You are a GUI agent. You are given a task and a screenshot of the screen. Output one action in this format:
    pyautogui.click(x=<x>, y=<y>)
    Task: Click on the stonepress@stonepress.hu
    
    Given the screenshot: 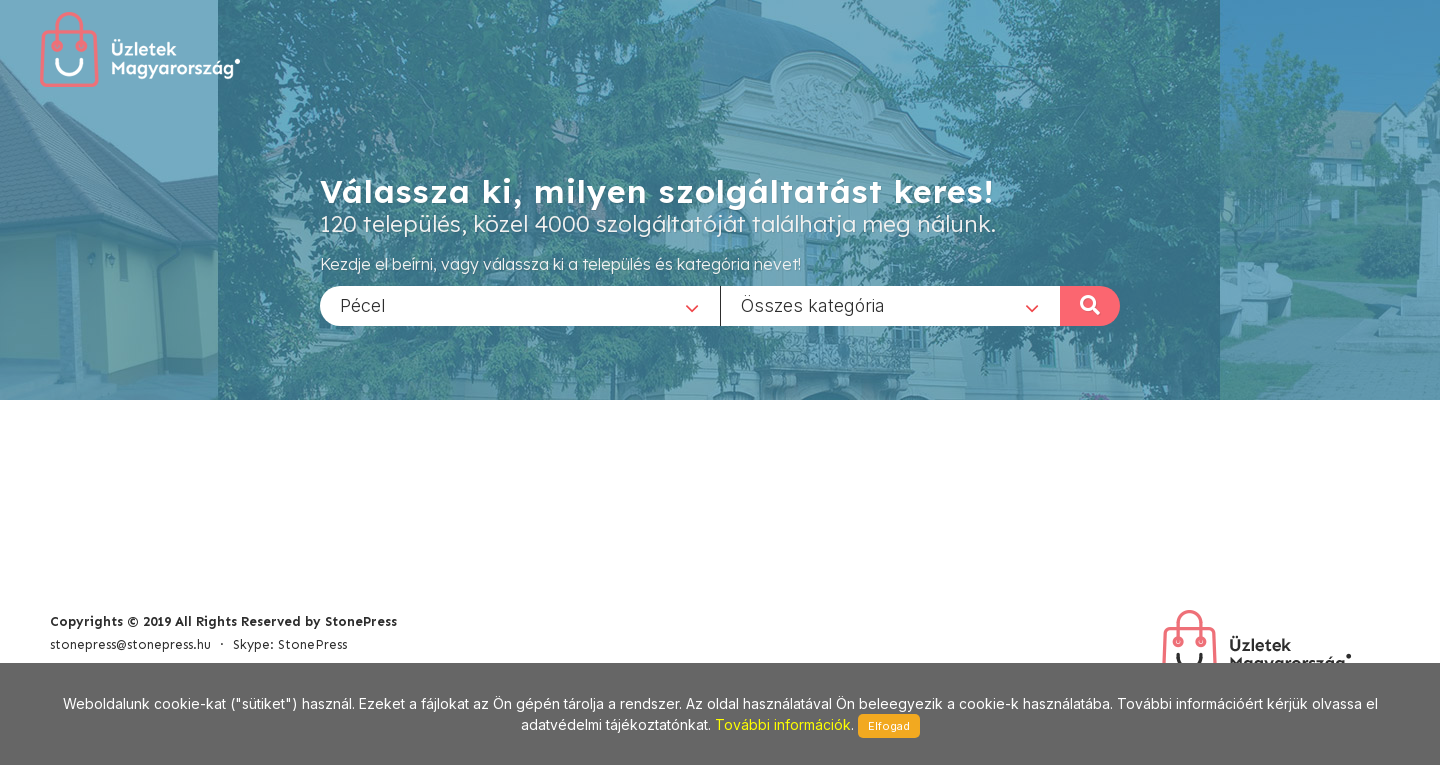 What is the action you would take?
    pyautogui.click(x=130, y=644)
    